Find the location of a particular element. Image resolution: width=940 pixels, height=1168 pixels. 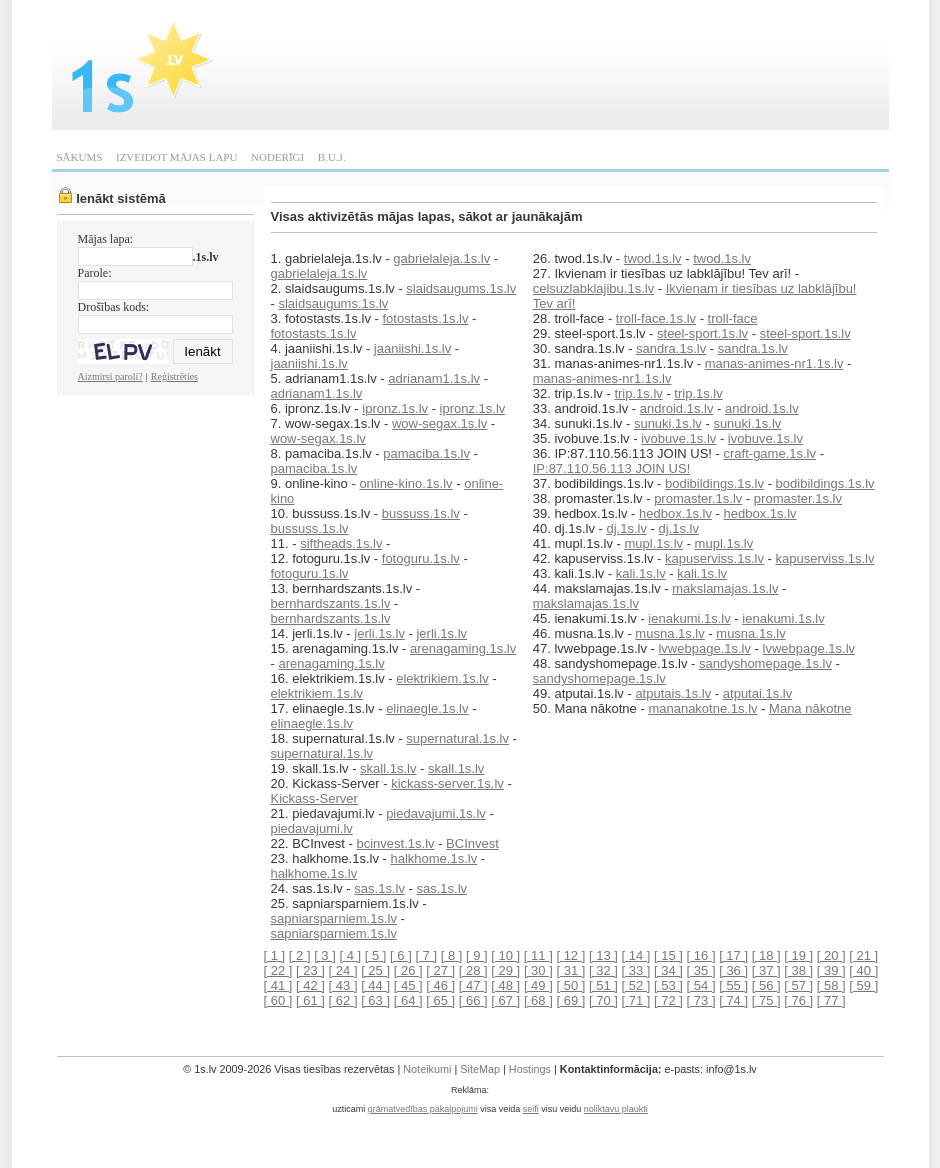

[ 50 ] is located at coordinates (570, 985).